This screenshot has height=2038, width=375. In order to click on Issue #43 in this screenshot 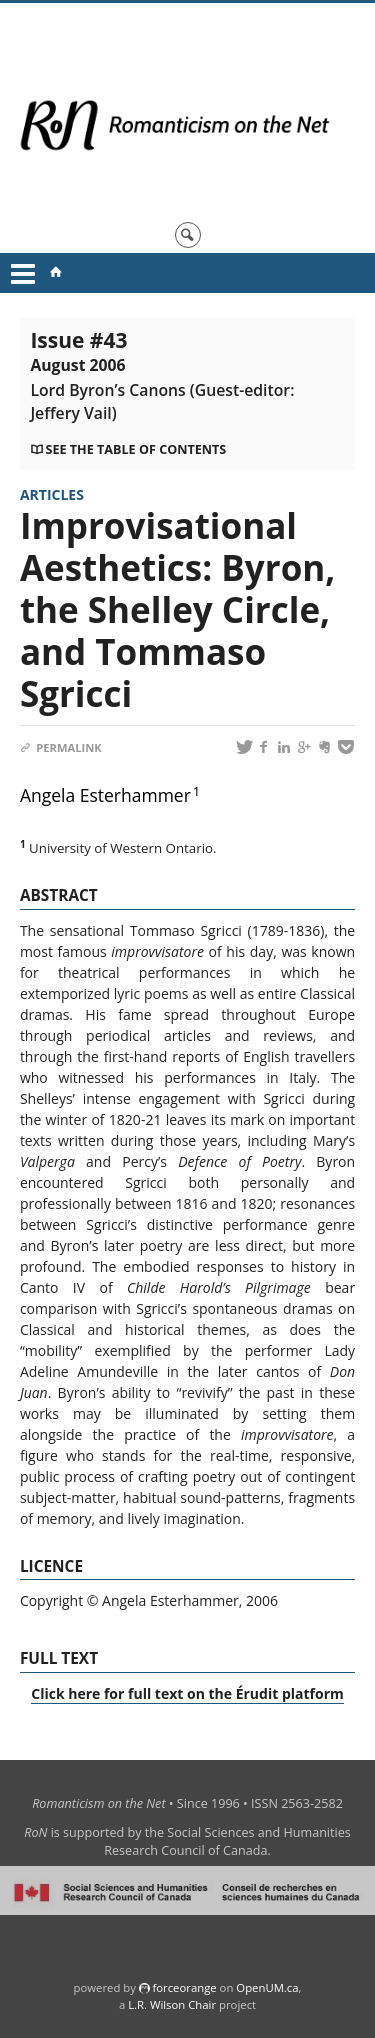, I will do `click(162, 375)`.